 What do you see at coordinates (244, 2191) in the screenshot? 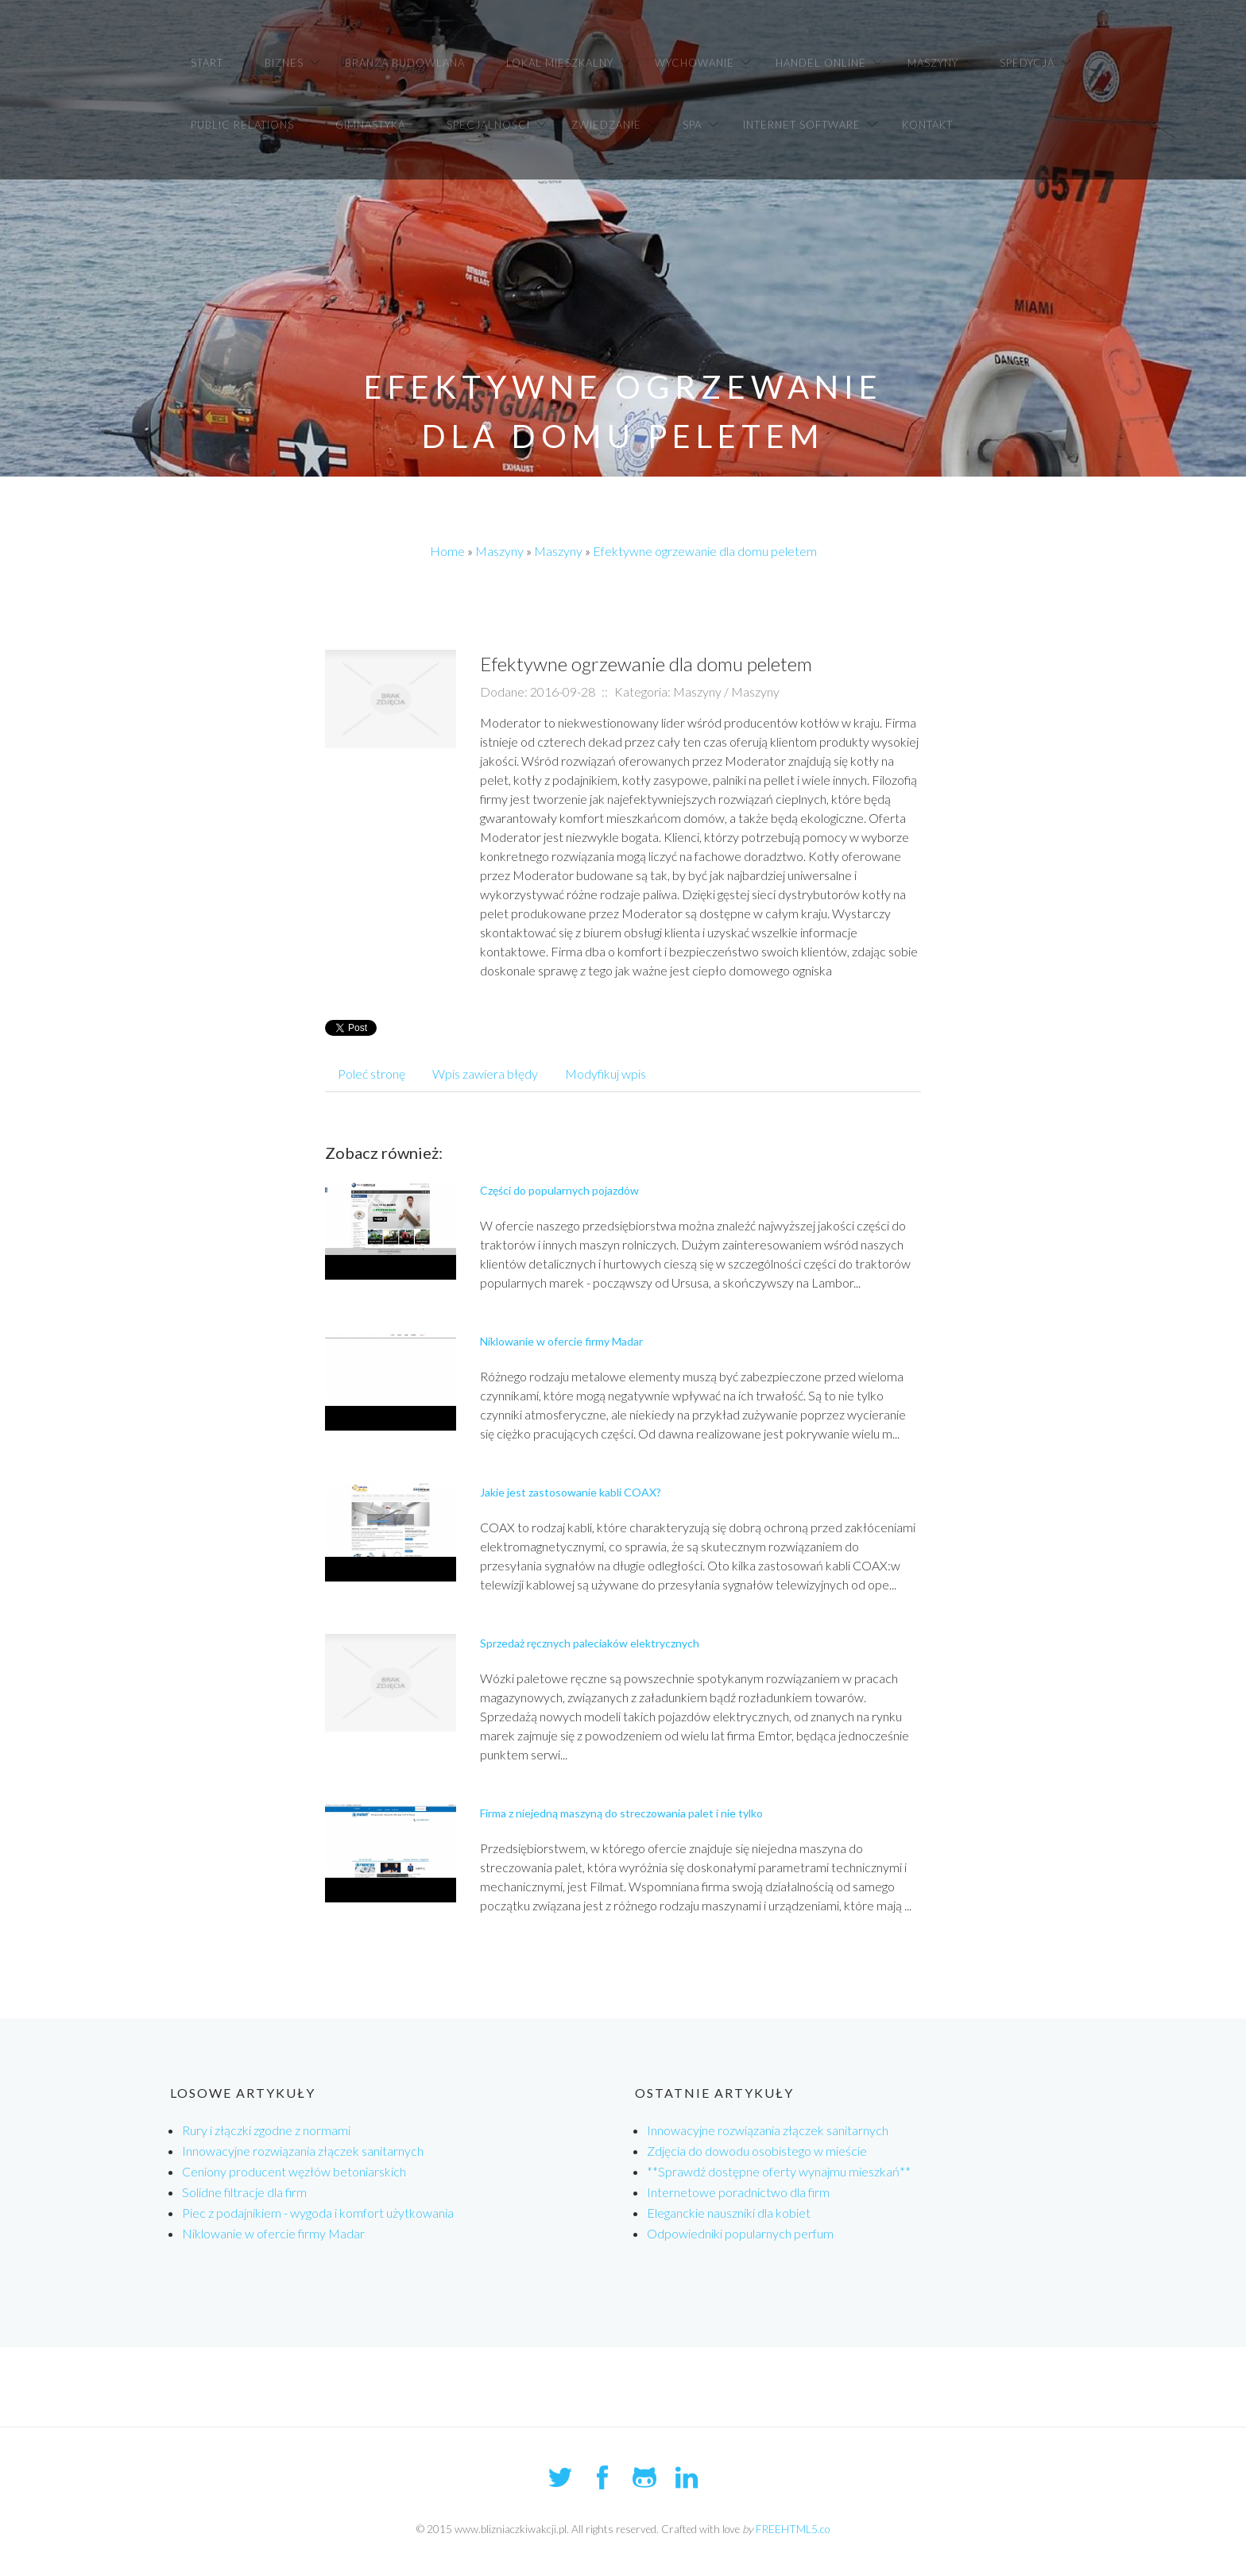
I see `Solidne filtracje dla firm` at bounding box center [244, 2191].